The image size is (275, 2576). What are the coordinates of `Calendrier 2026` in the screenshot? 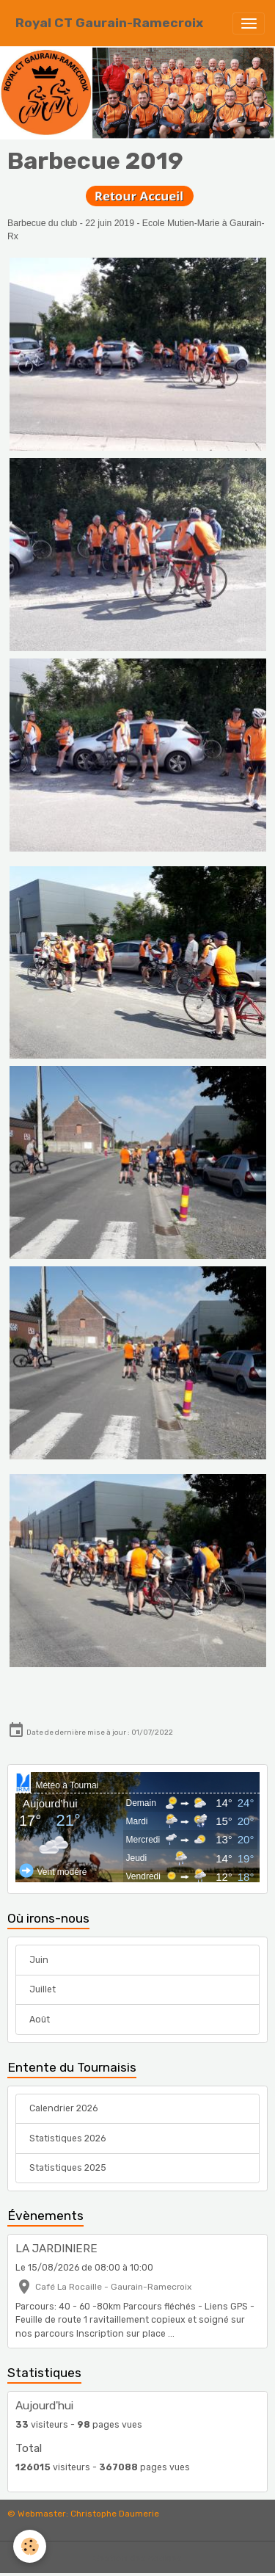 It's located at (63, 2108).